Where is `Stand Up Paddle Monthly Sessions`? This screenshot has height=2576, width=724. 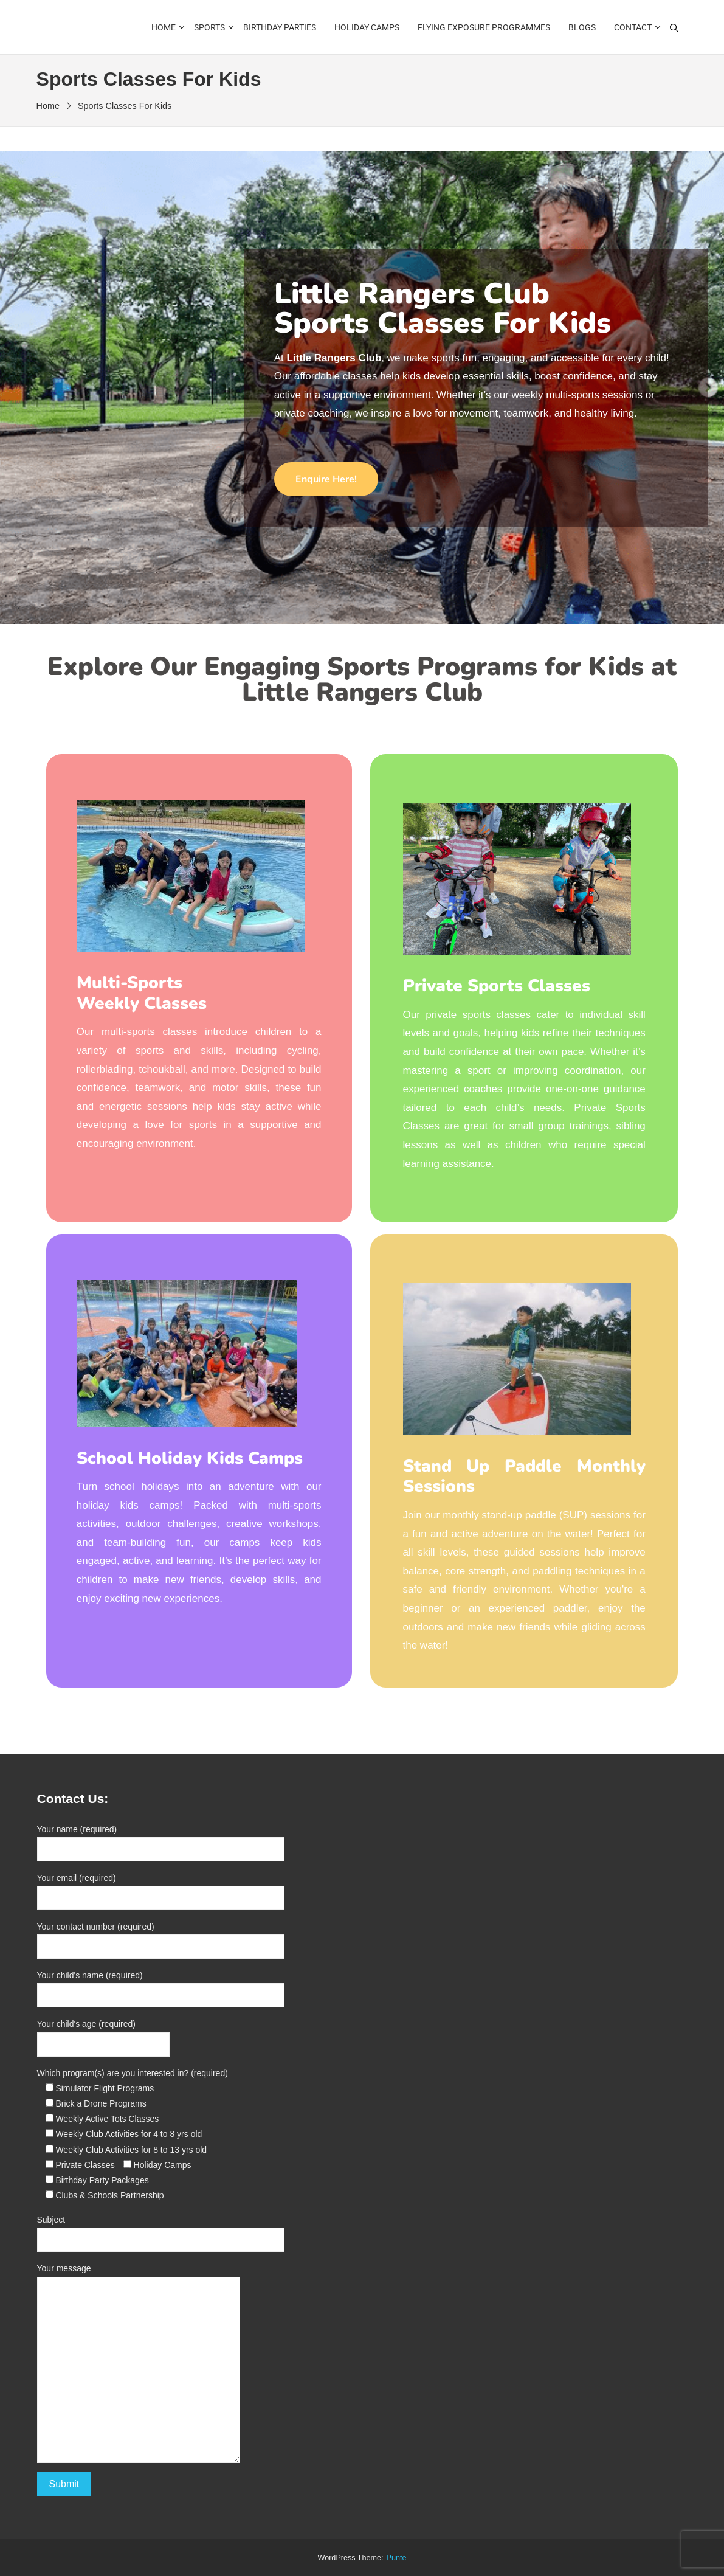 Stand Up Paddle Monthly Sessions is located at coordinates (524, 1476).